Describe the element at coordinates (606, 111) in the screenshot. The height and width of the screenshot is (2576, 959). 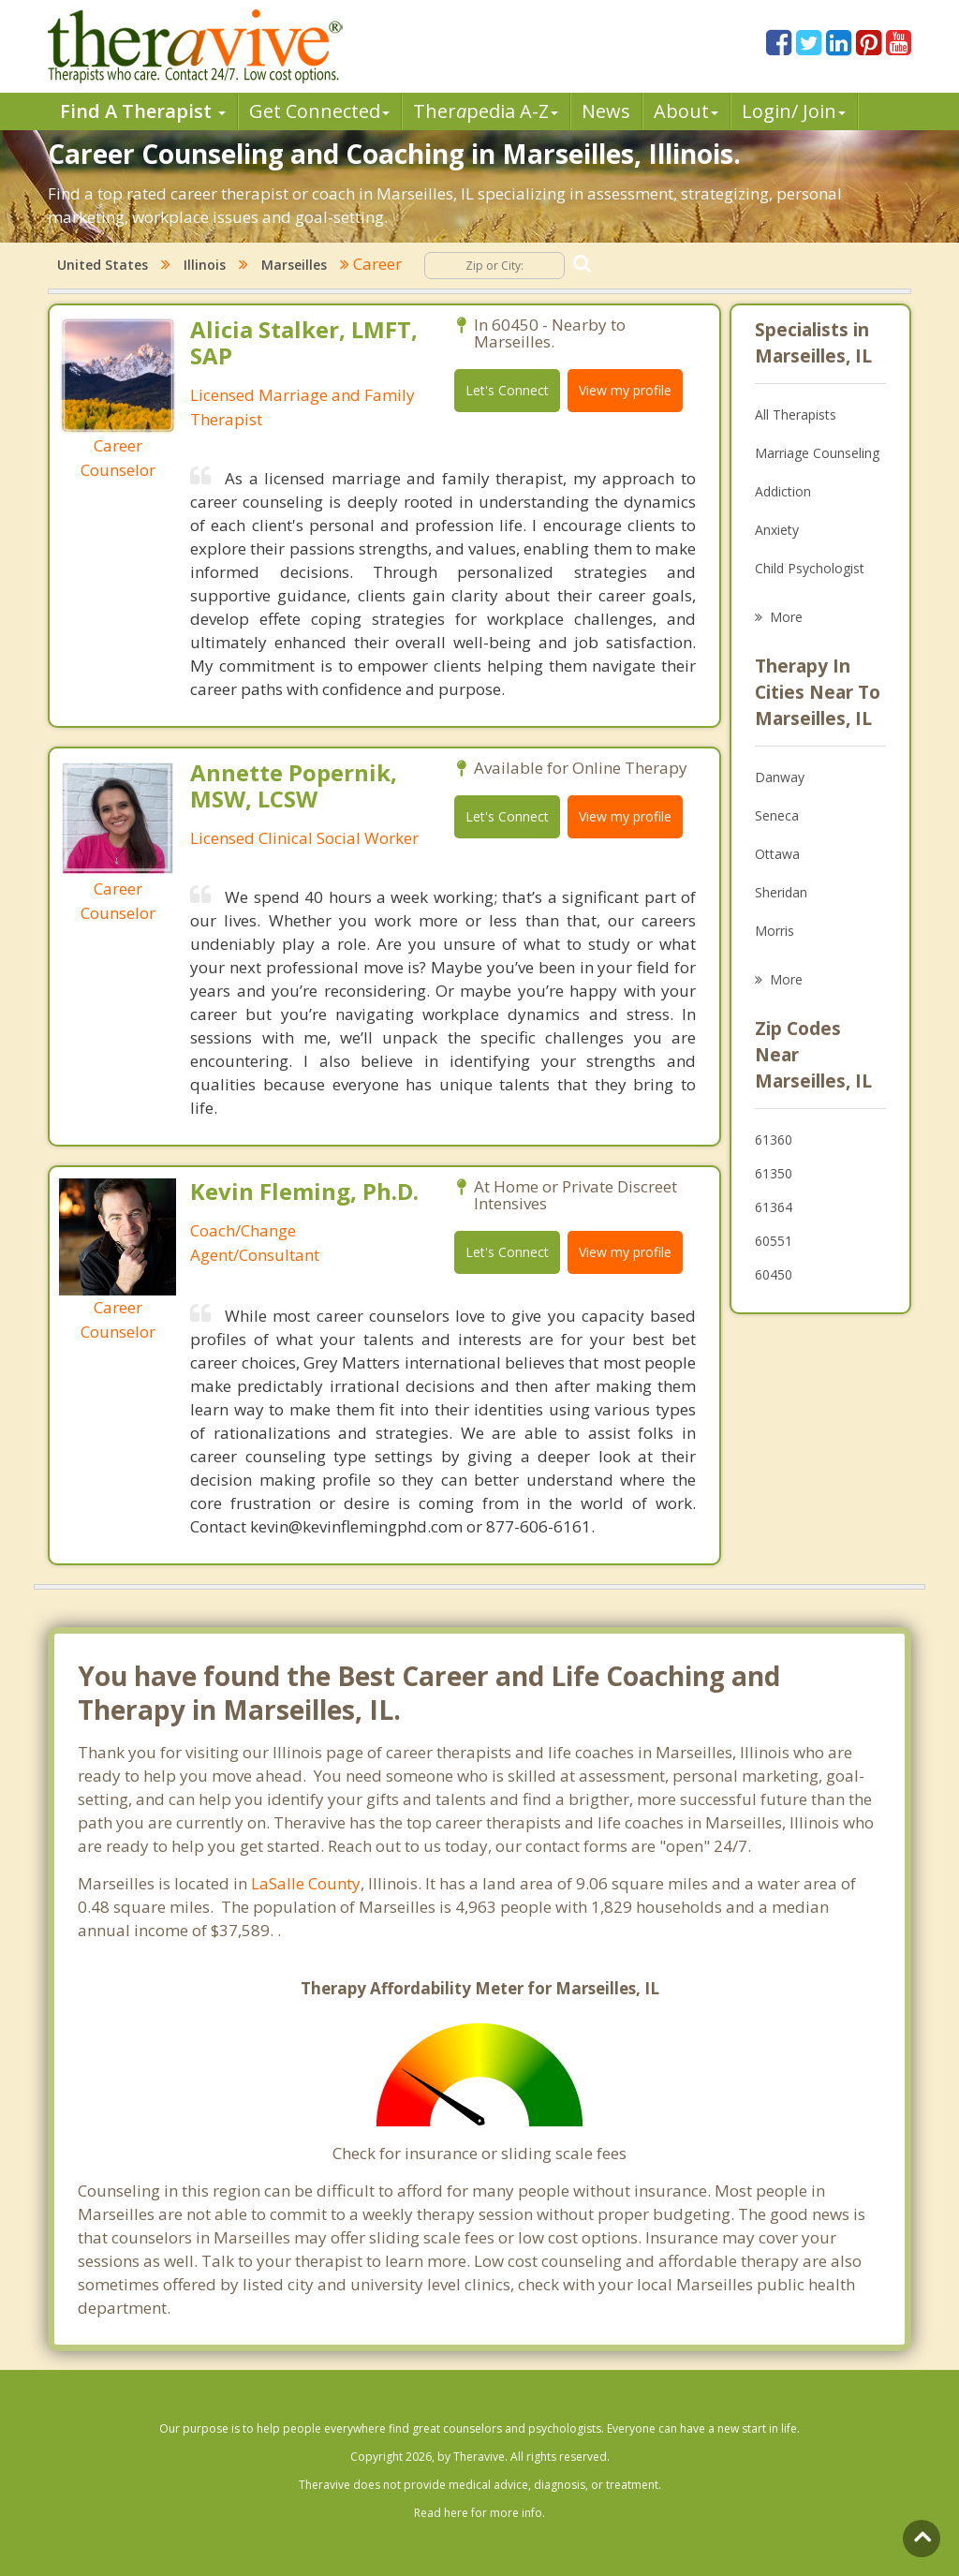
I see `News` at that location.